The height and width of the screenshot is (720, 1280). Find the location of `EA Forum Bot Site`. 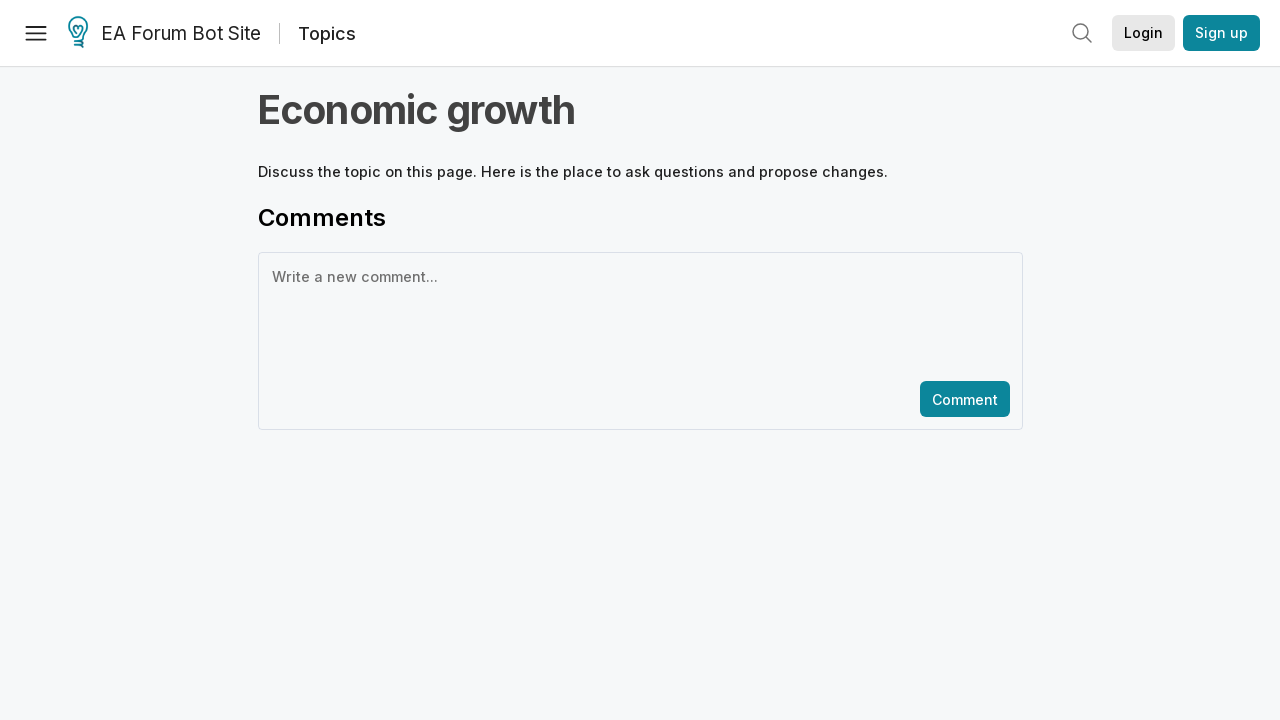

EA Forum Bot Site is located at coordinates (164, 34).